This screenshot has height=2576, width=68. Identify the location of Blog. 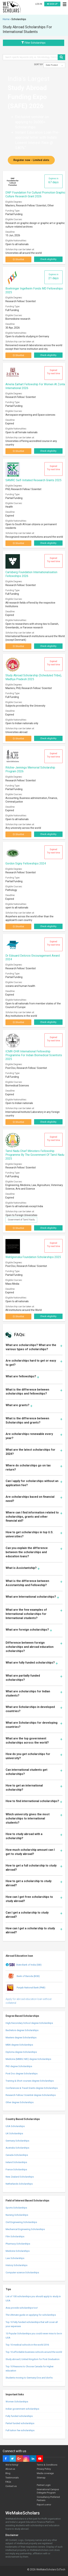
(7, 2473).